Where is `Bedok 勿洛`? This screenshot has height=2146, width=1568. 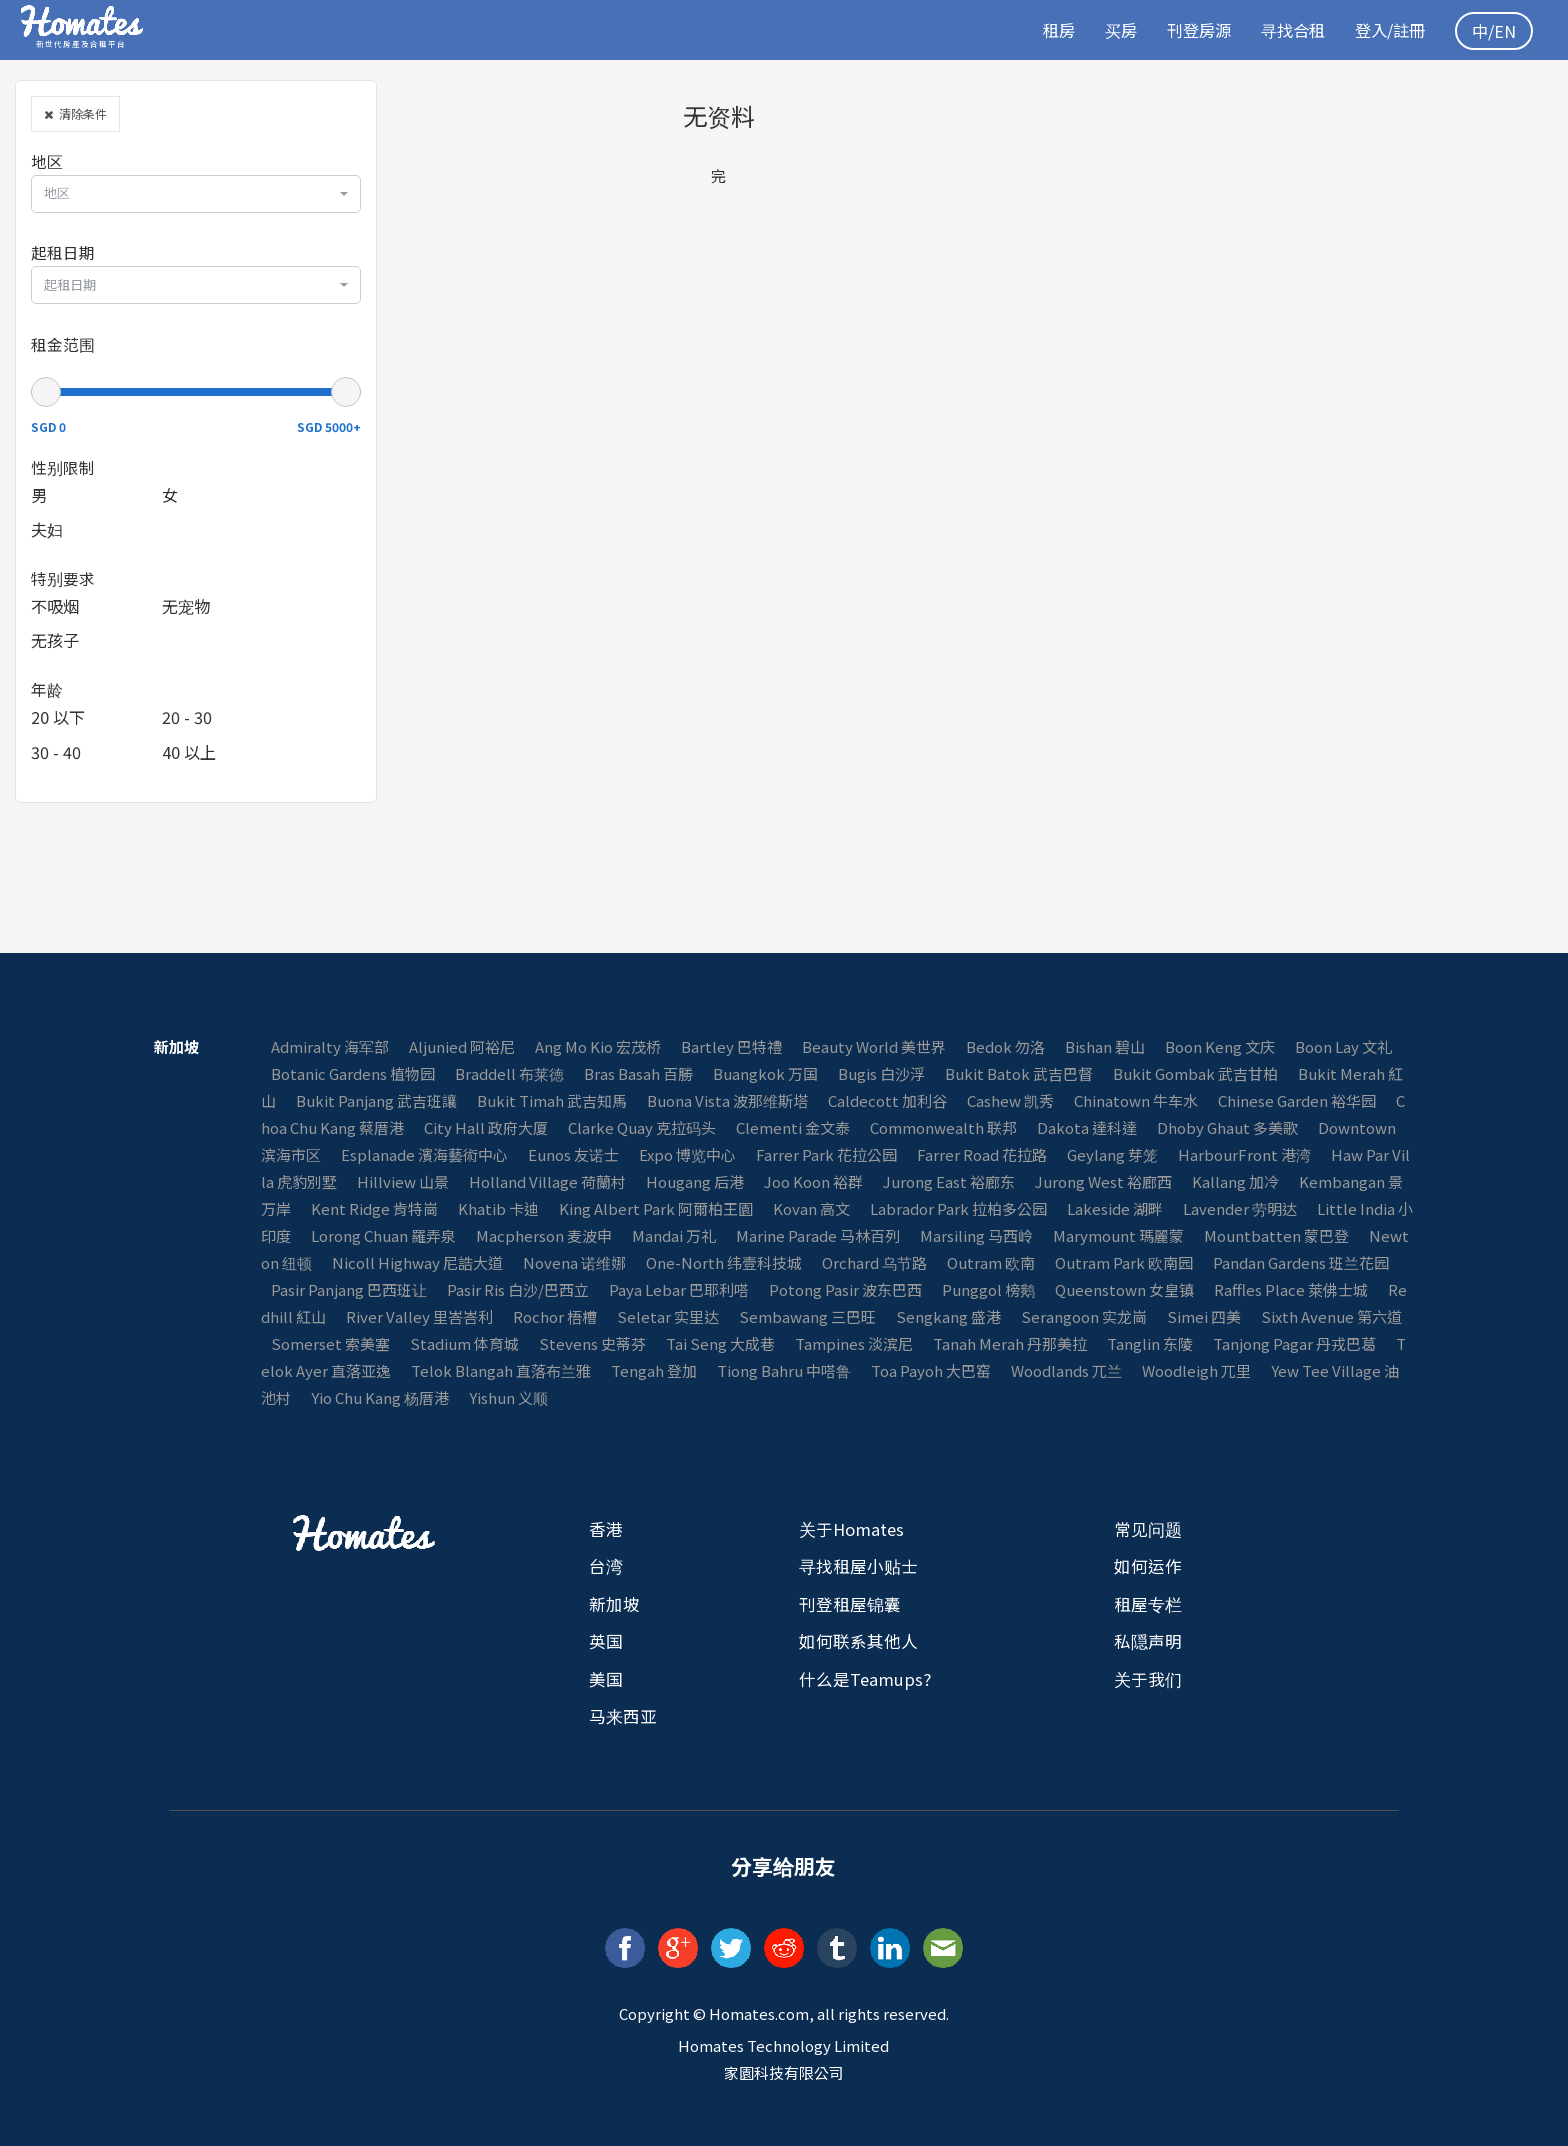 Bedok 勿洛 is located at coordinates (1005, 1046).